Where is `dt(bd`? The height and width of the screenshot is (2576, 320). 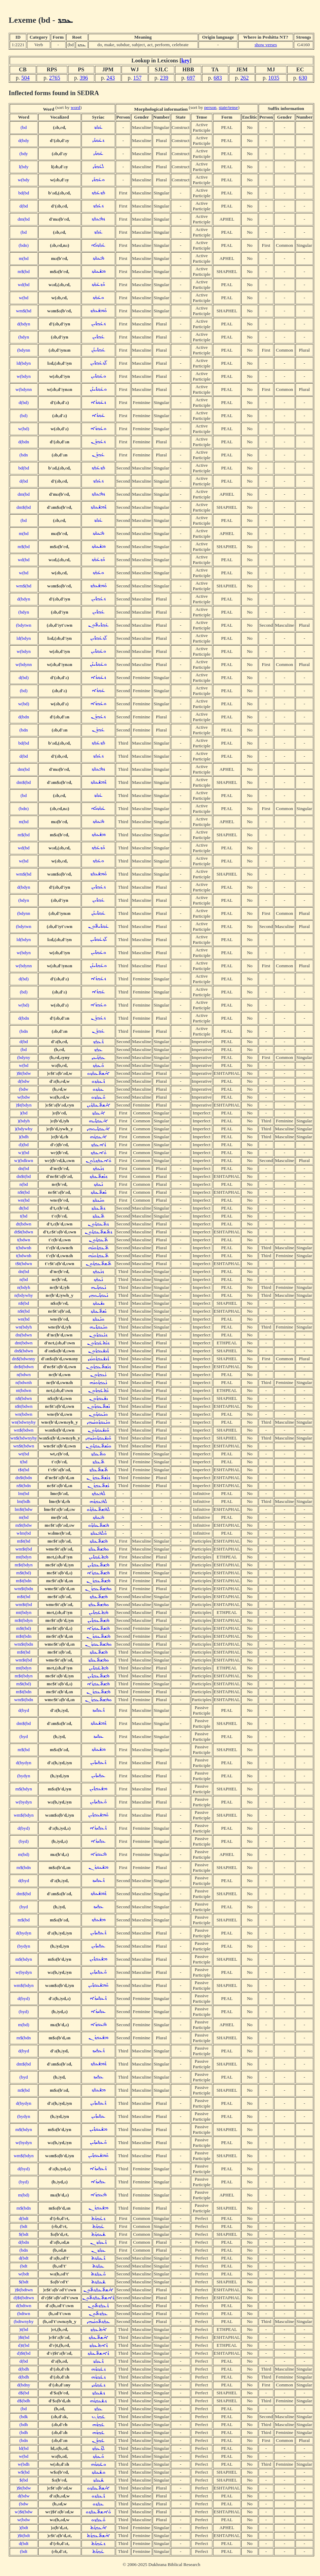
dt(bd is located at coordinates (23, 1208).